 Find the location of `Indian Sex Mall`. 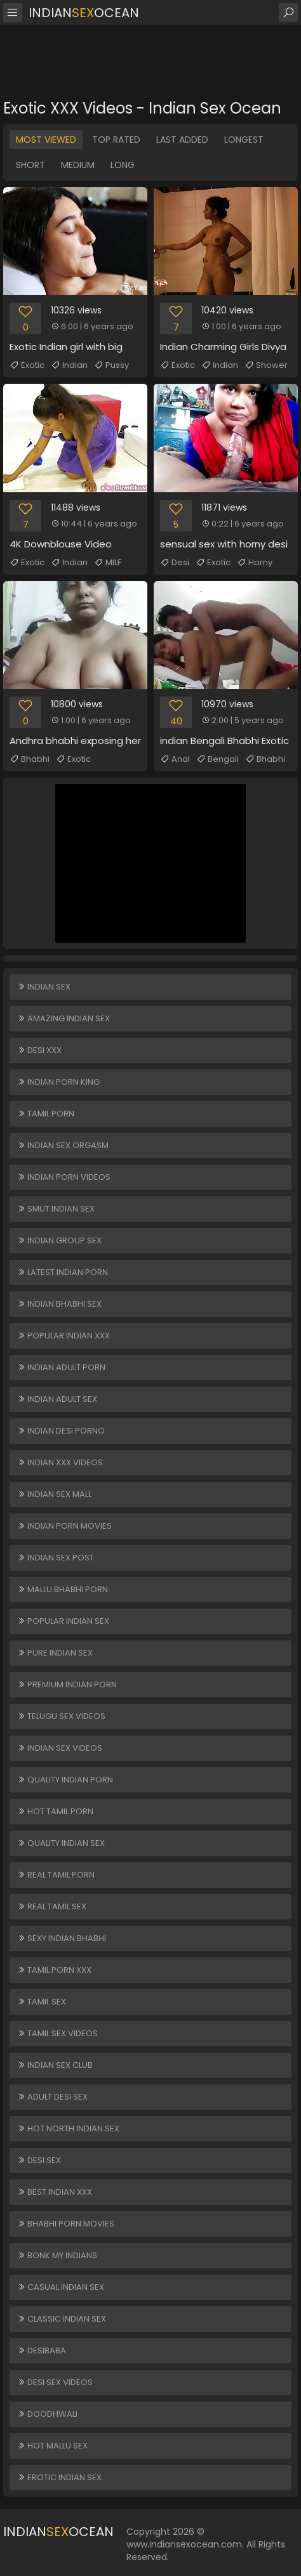

Indian Sex Mall is located at coordinates (54, 1494).